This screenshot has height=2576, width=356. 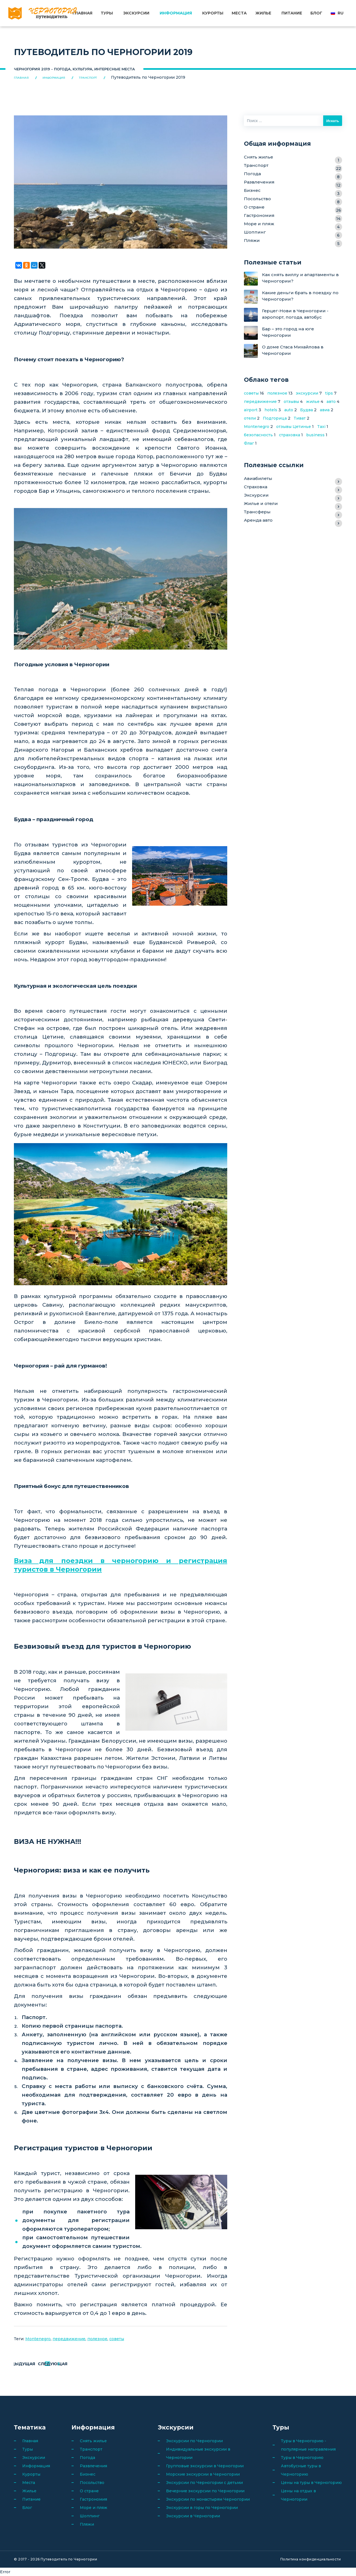 I want to click on Туры, so click(x=107, y=13).